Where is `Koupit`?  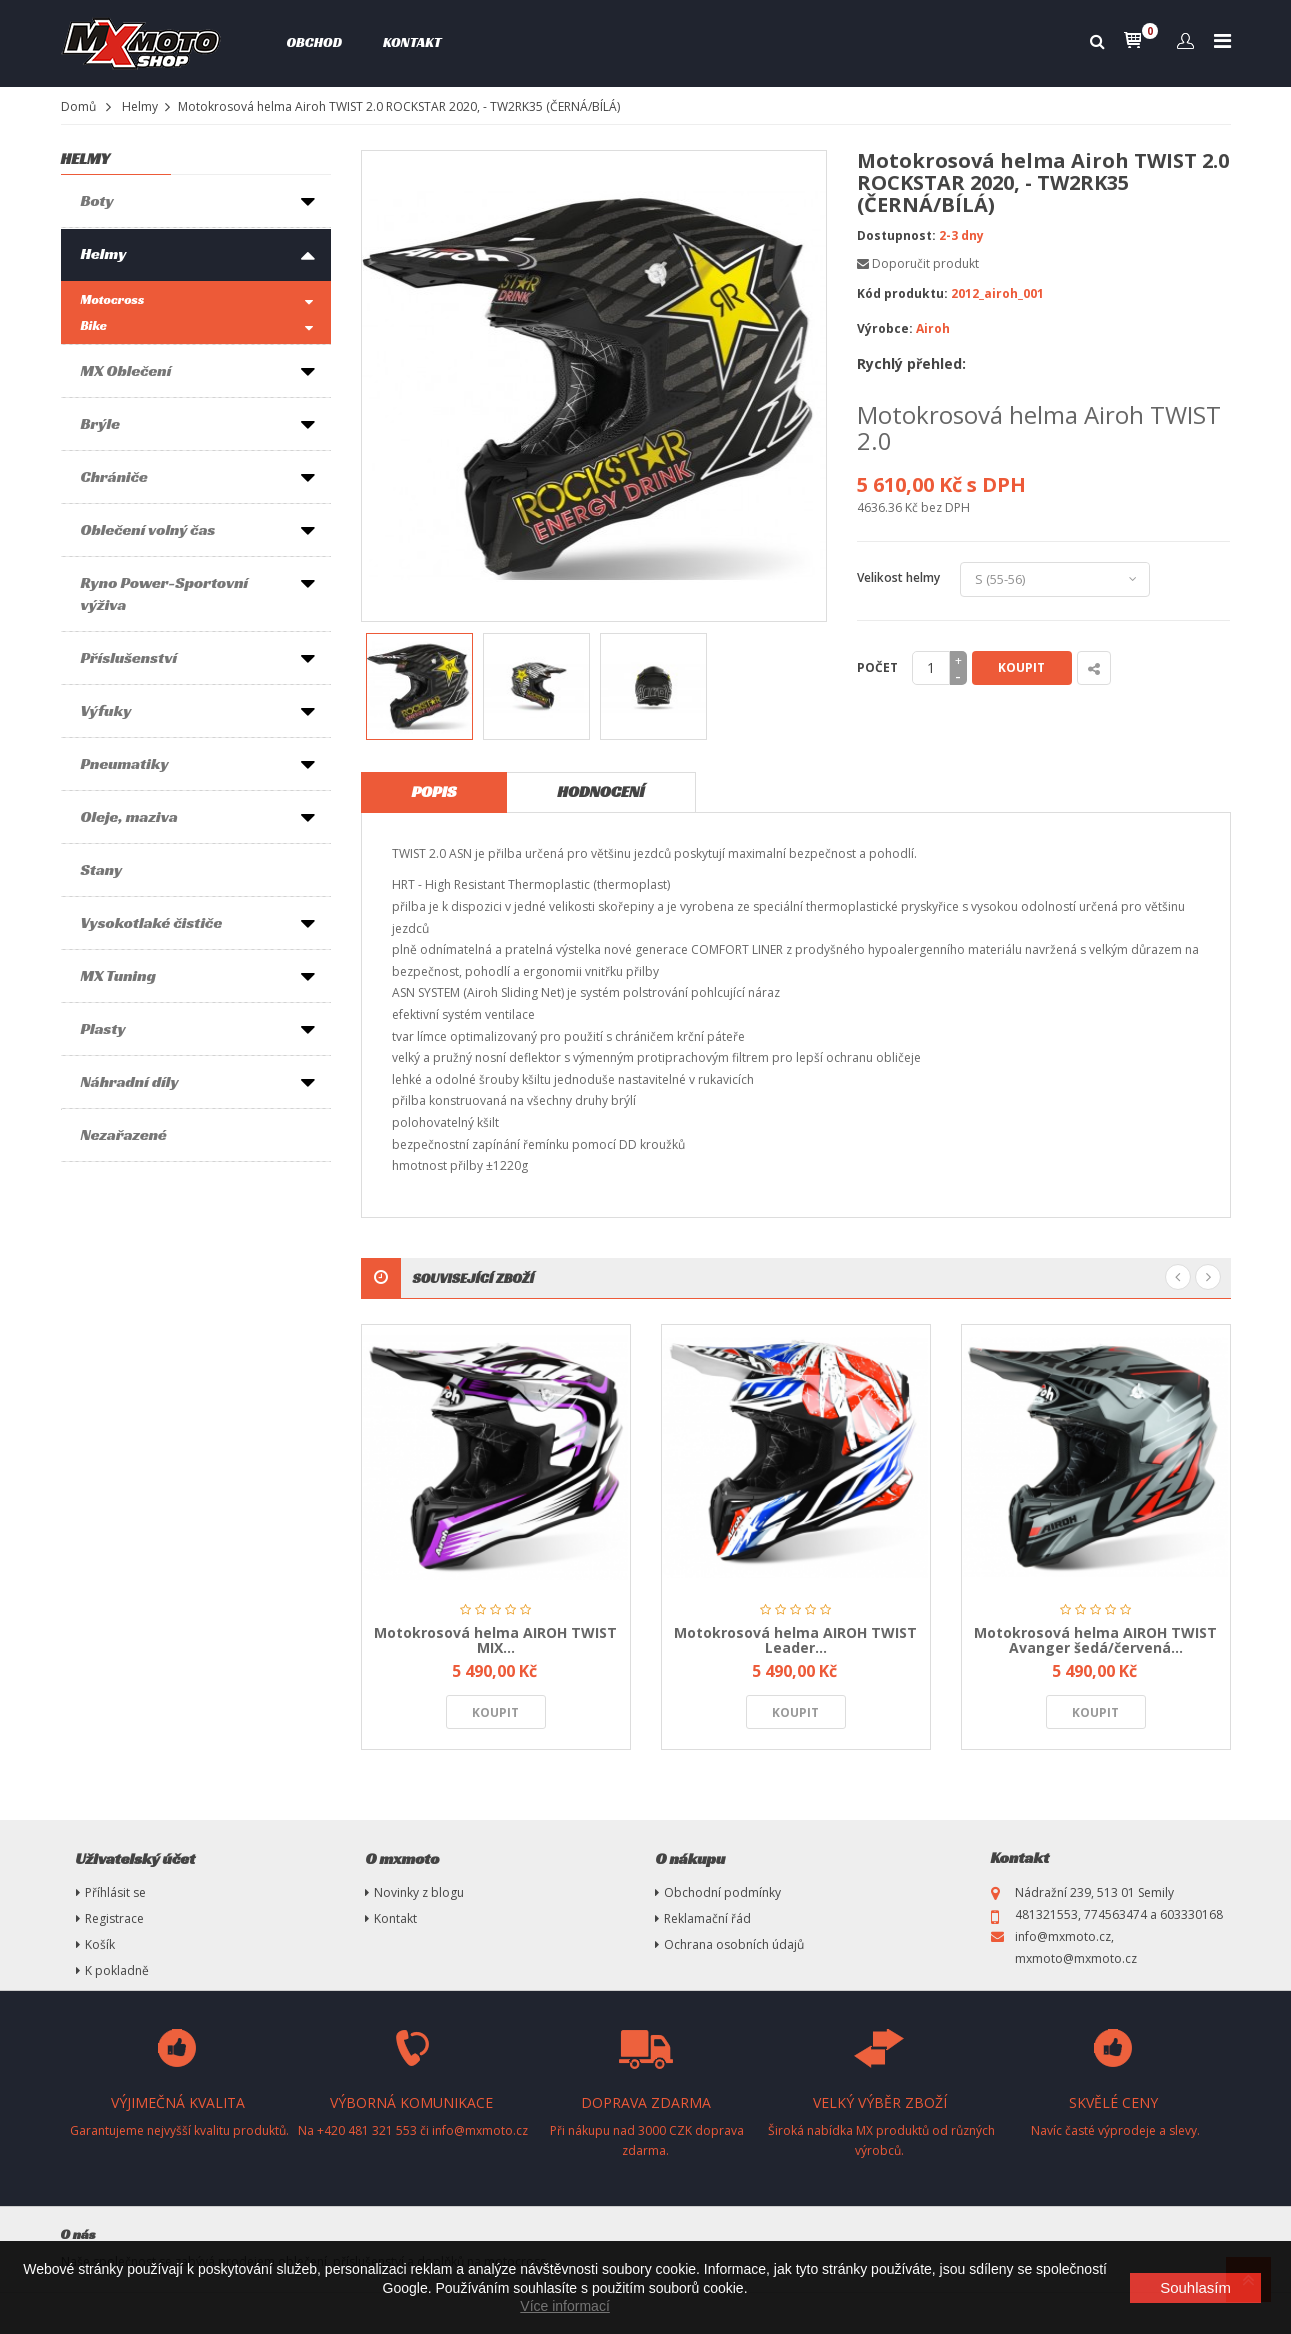
Koupit is located at coordinates (1021, 667).